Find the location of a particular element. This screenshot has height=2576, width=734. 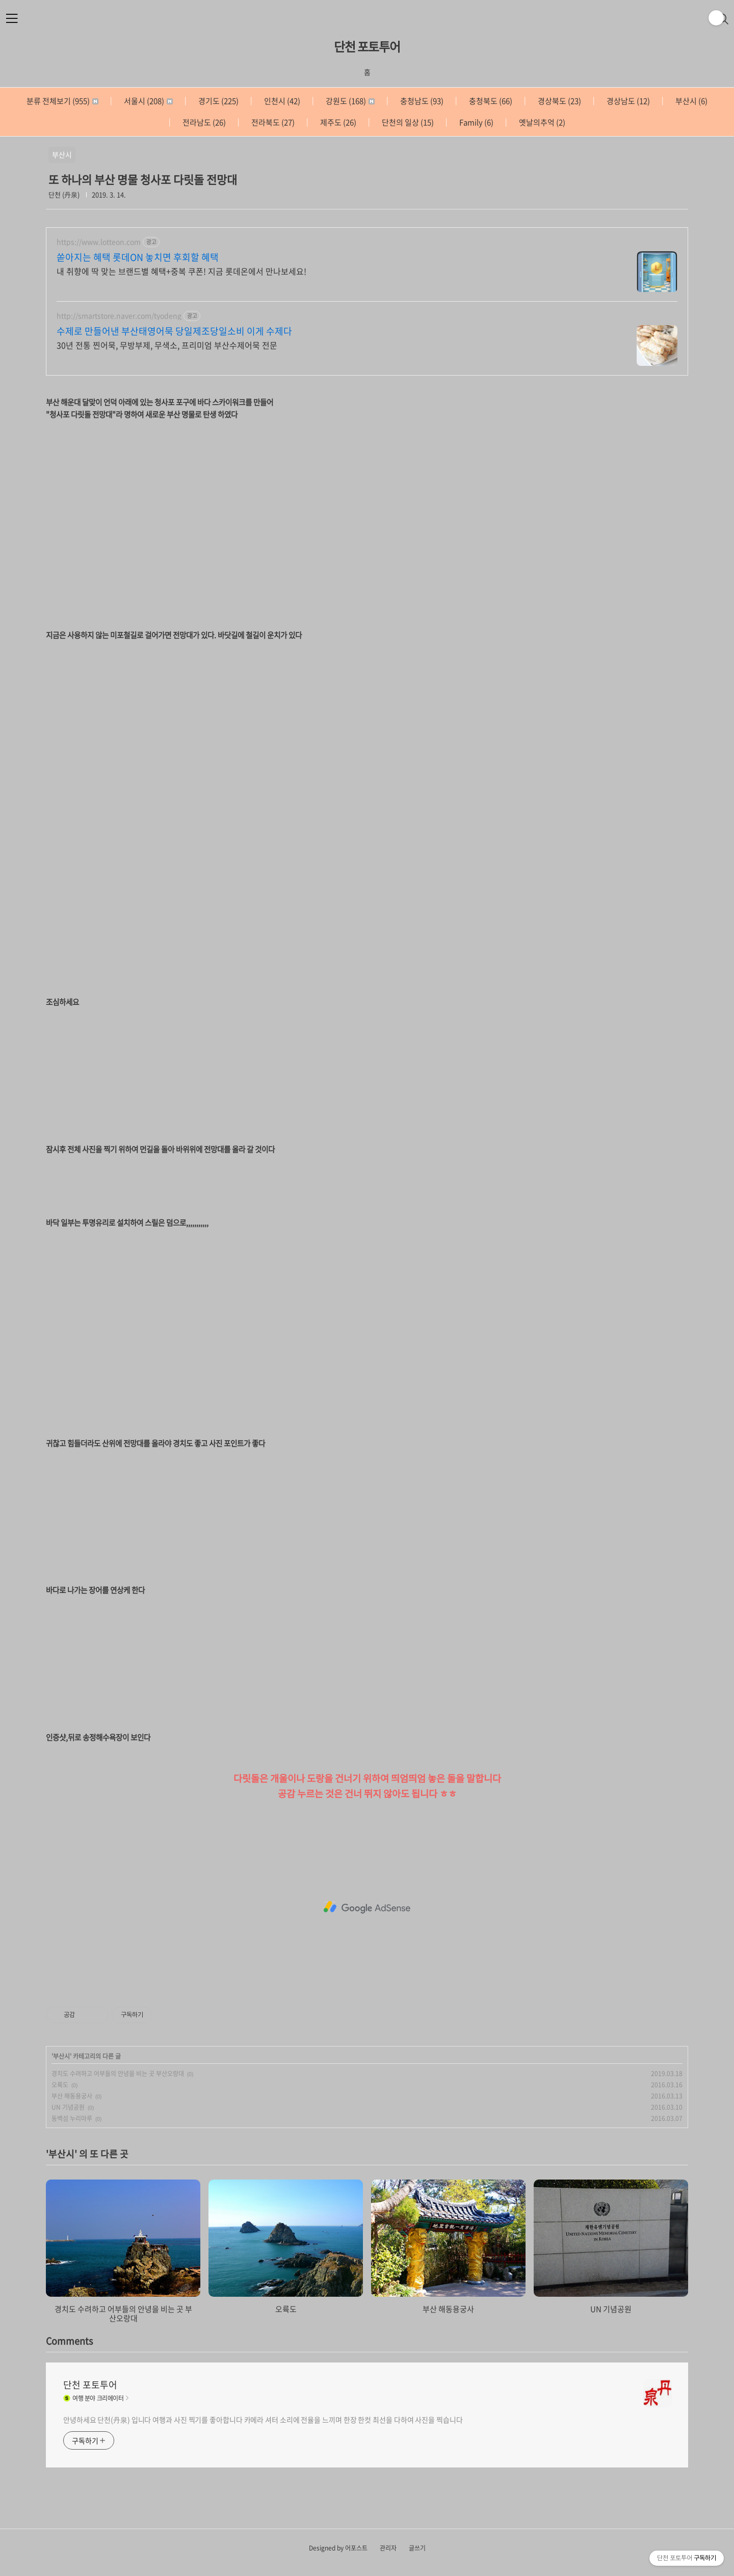

서울시 is located at coordinates (147, 101).